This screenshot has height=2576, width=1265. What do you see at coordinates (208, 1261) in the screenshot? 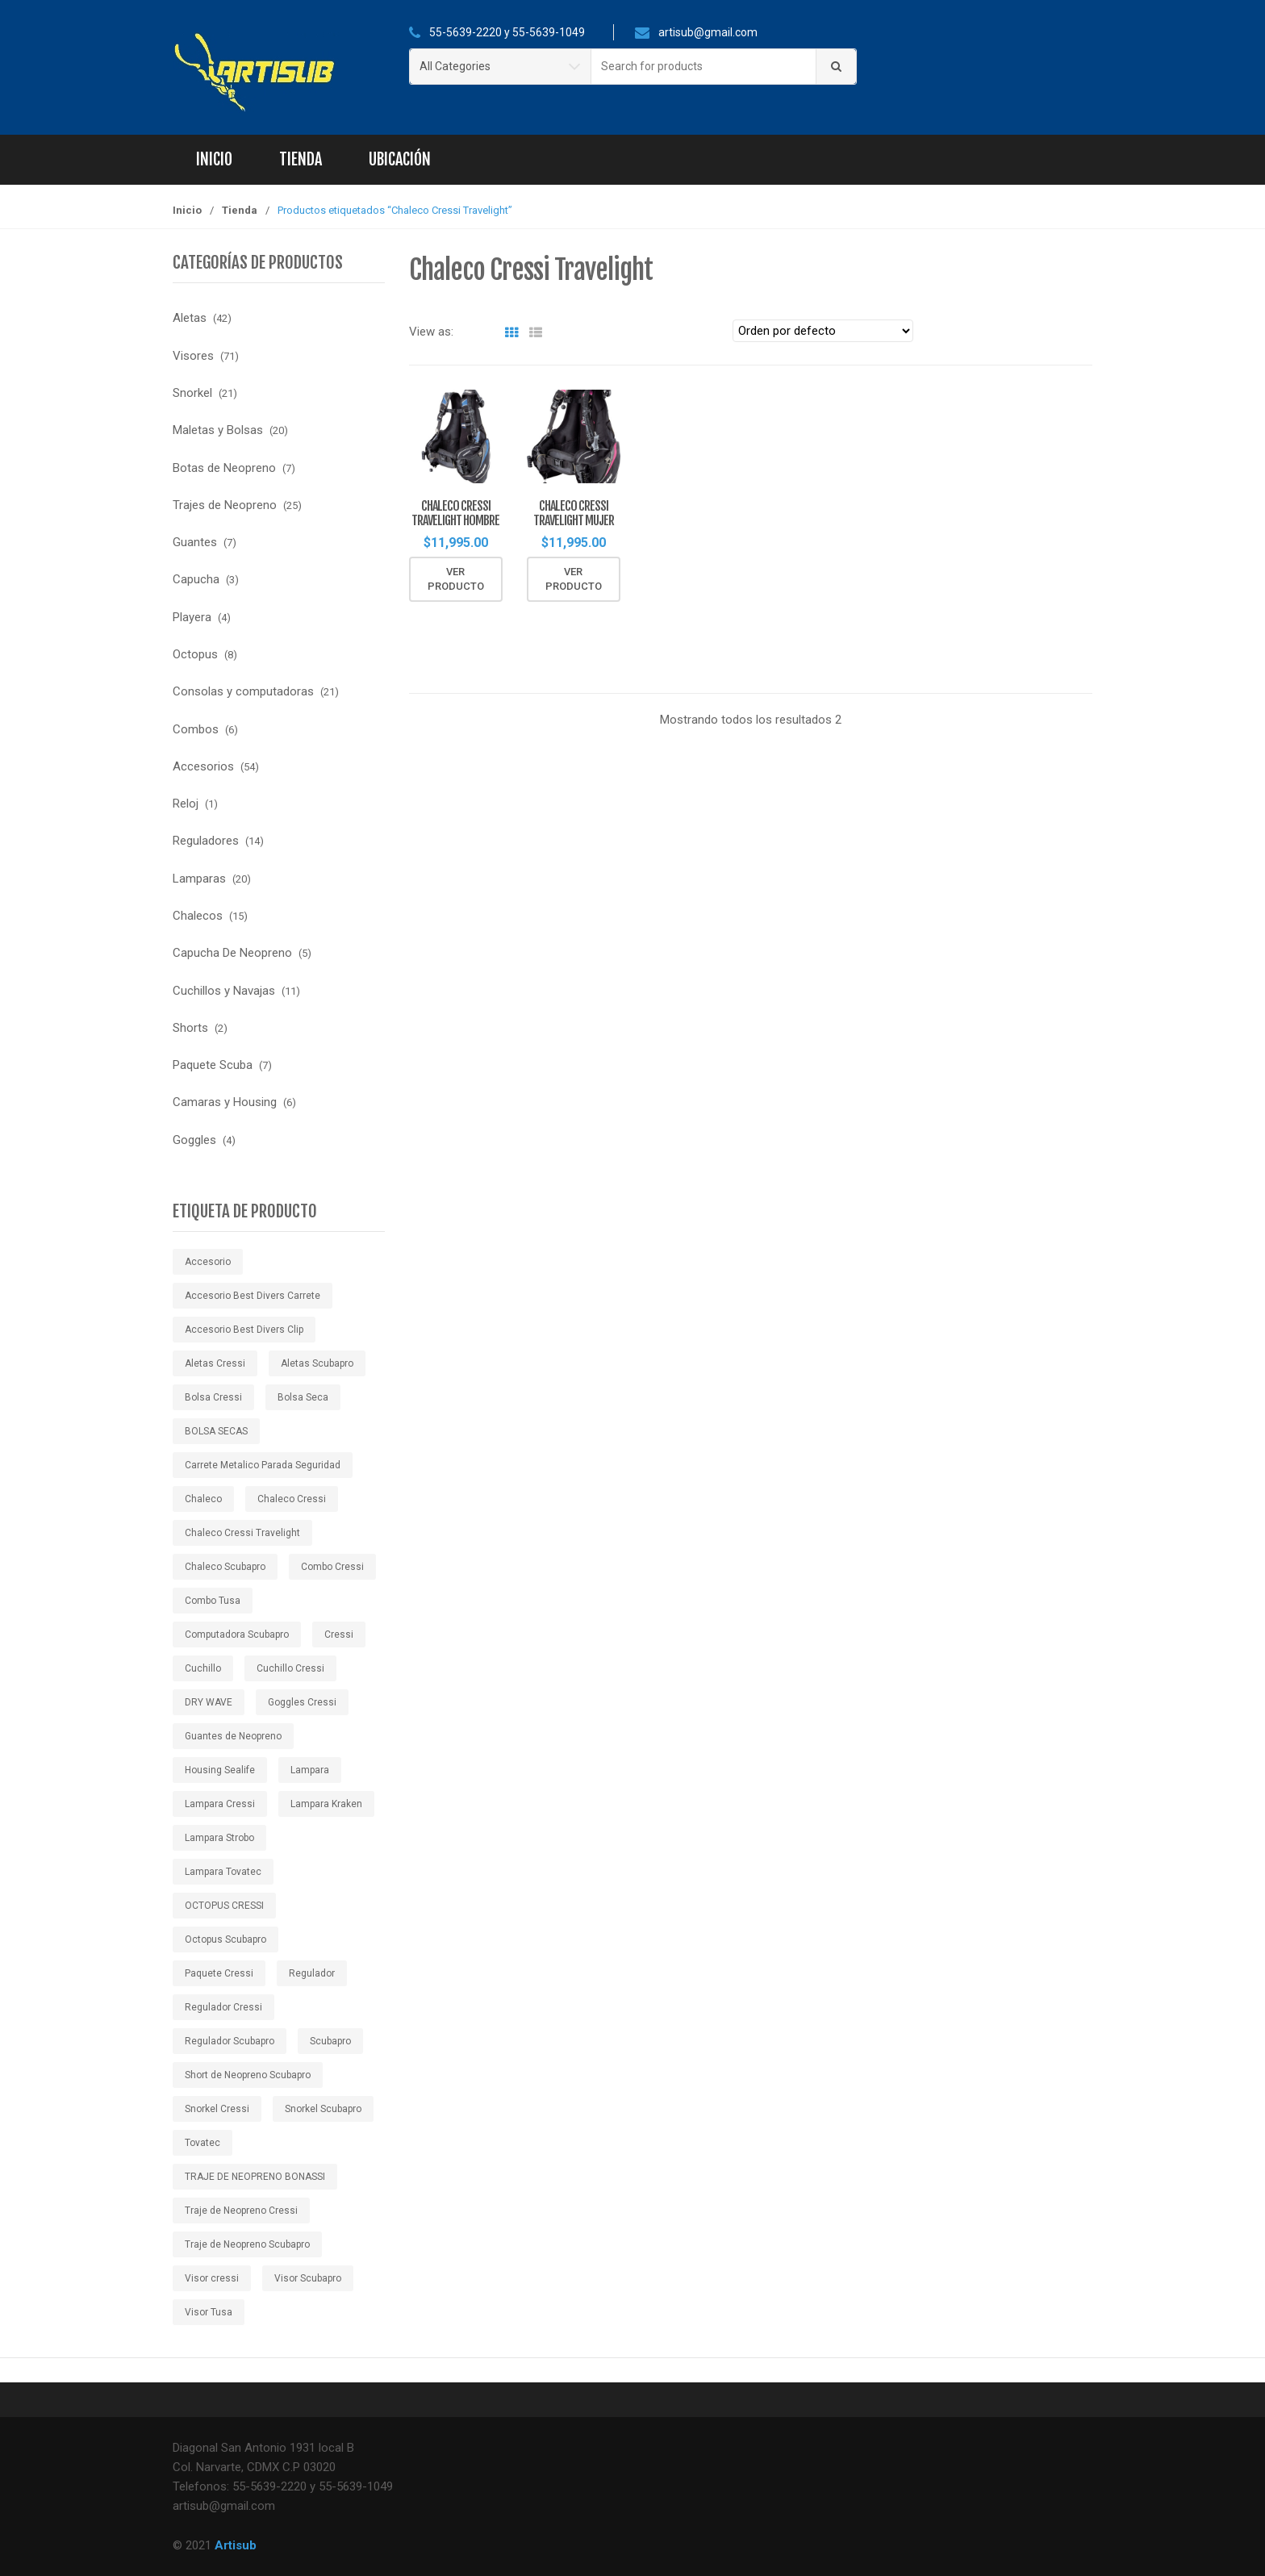
I see `Accesorio [Accesorio ()]` at bounding box center [208, 1261].